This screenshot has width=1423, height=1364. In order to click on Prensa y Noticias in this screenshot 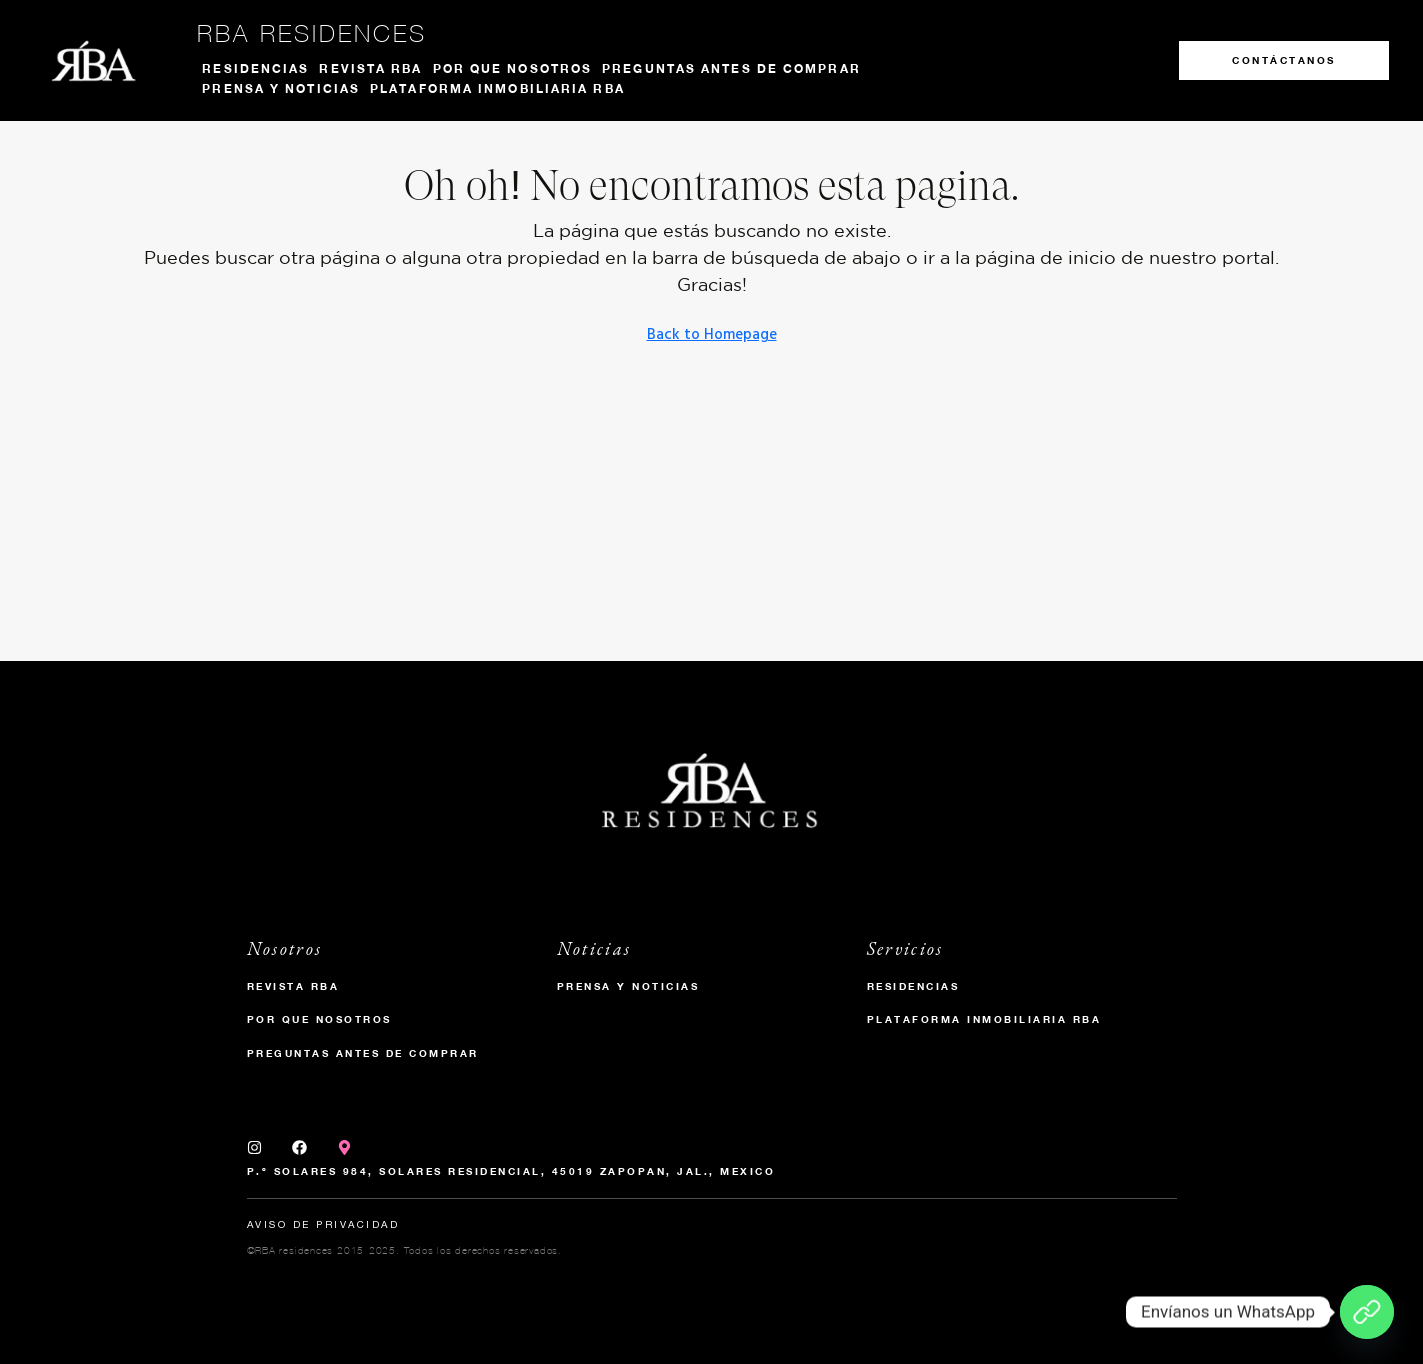, I will do `click(628, 986)`.